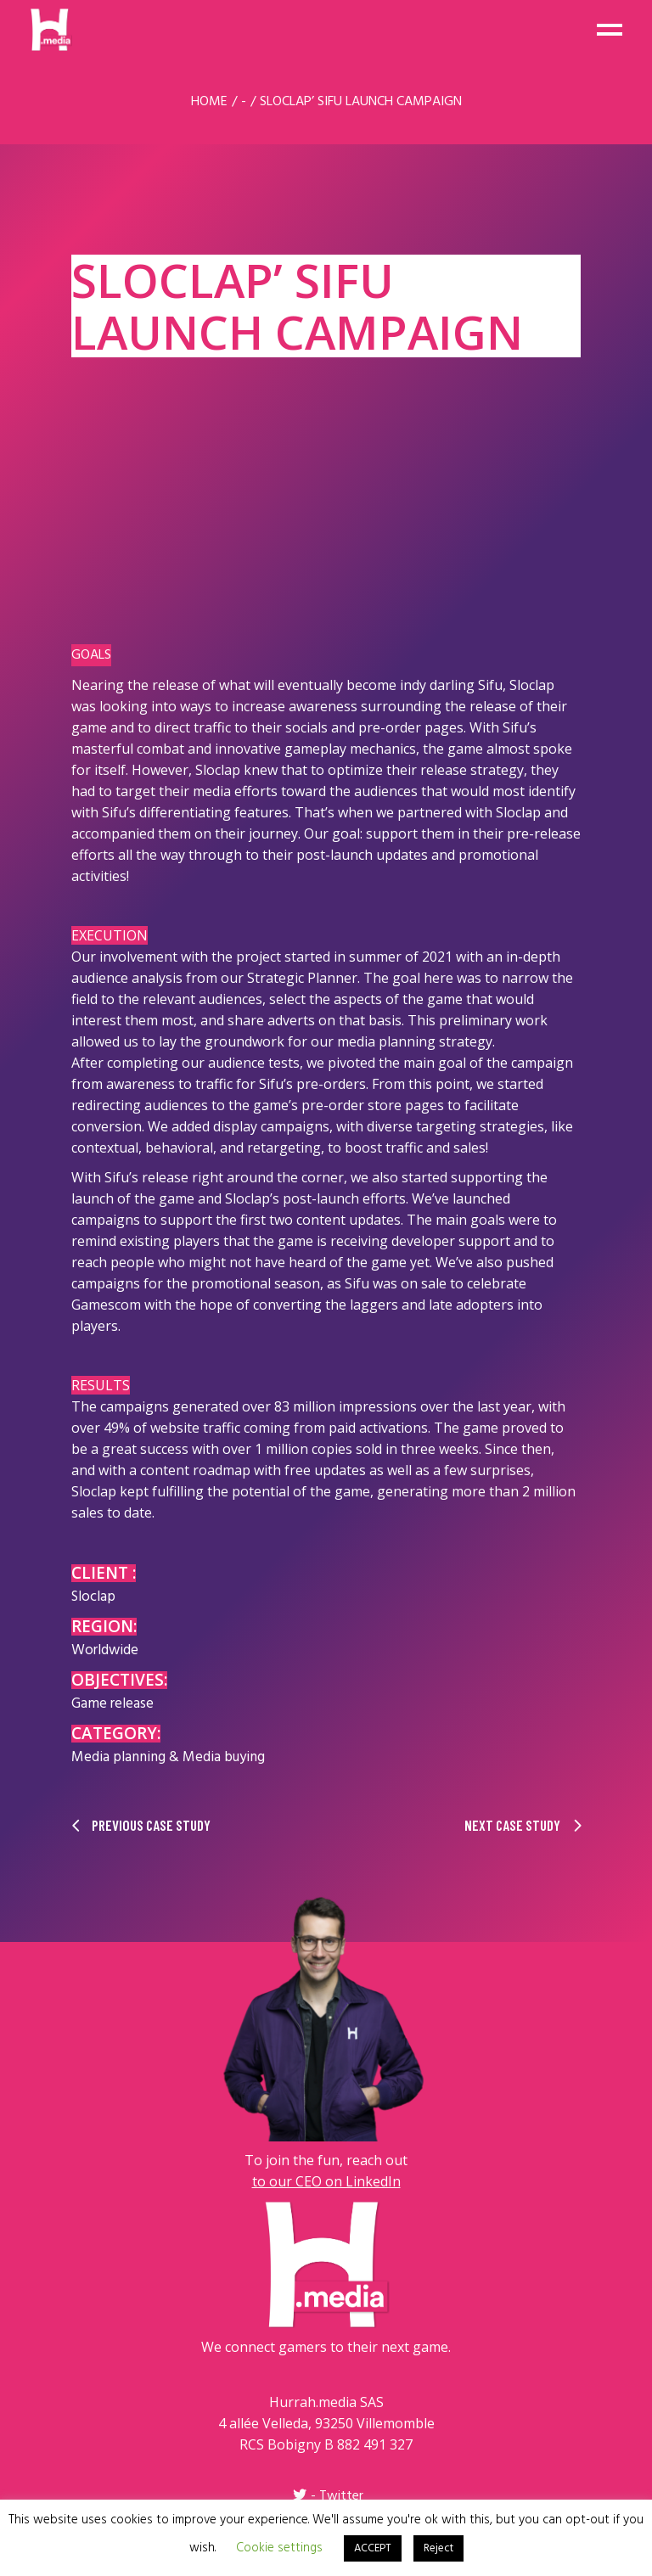  Describe the element at coordinates (112, 1704) in the screenshot. I see `Game release` at that location.